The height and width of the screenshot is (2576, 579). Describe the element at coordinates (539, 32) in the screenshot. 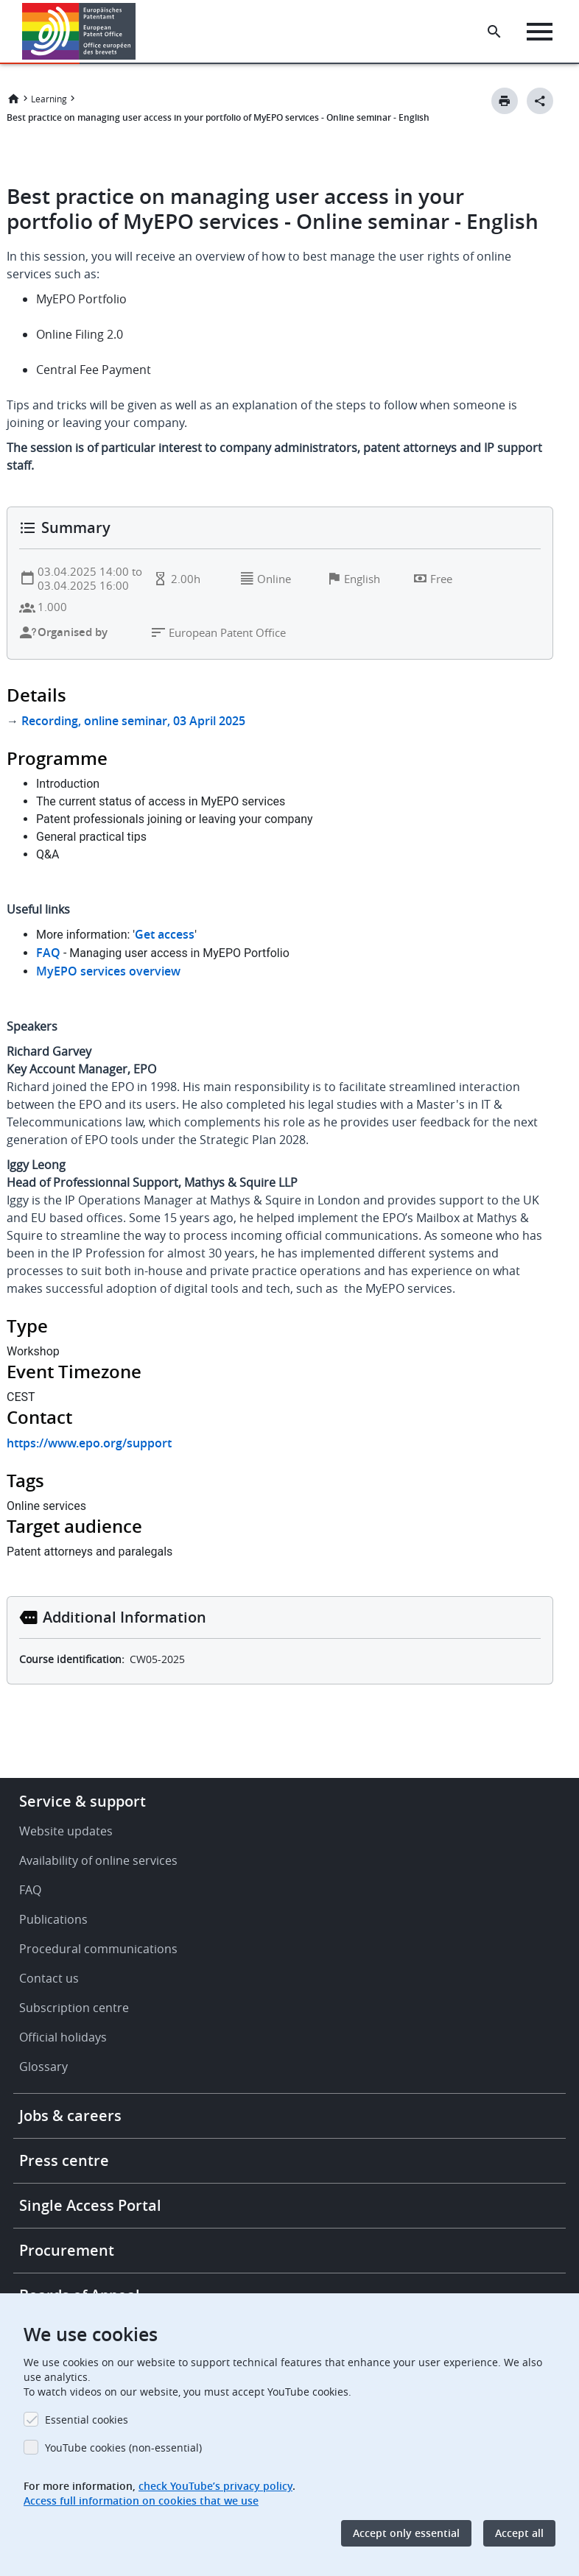

I see `[Menu]` at that location.